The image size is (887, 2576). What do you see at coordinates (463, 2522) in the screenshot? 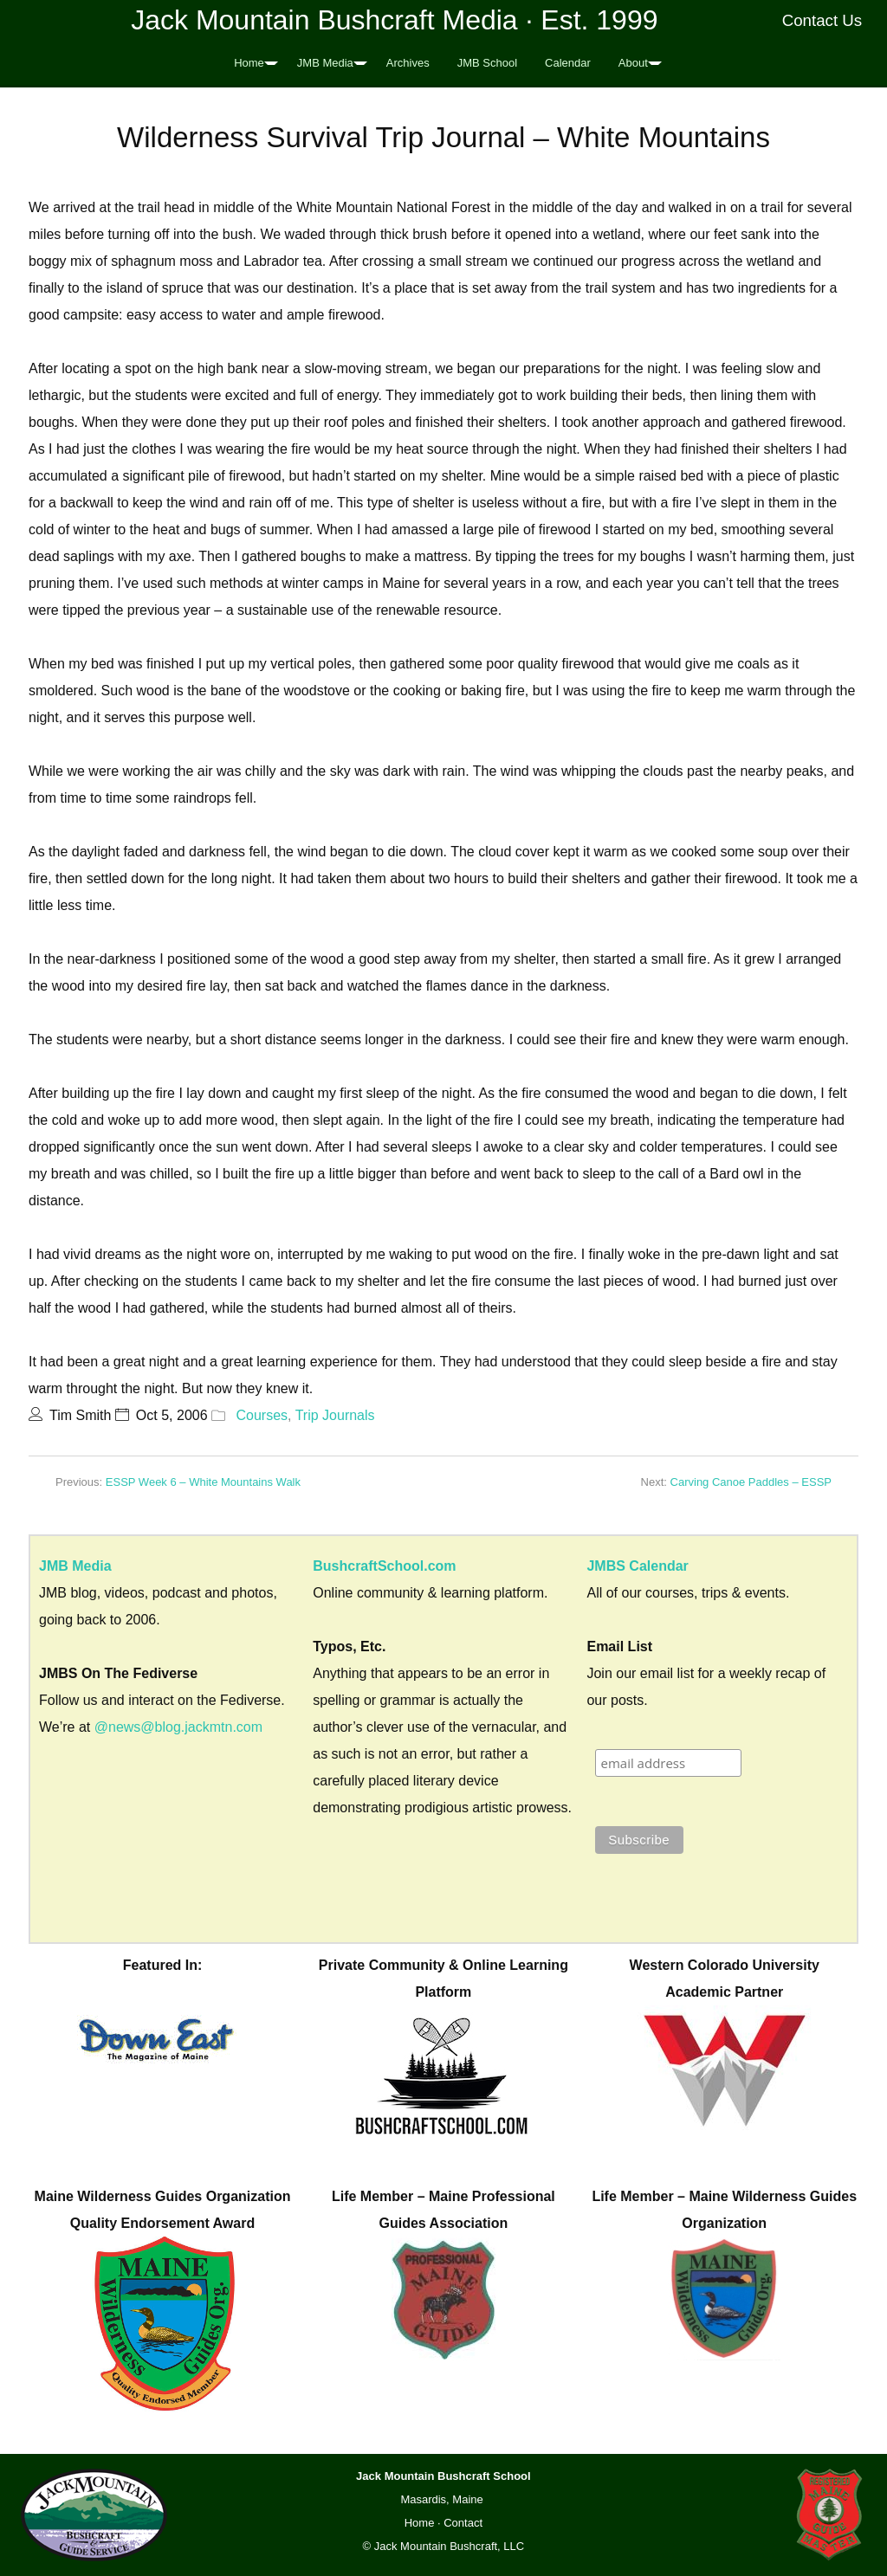
I see `Contact` at bounding box center [463, 2522].